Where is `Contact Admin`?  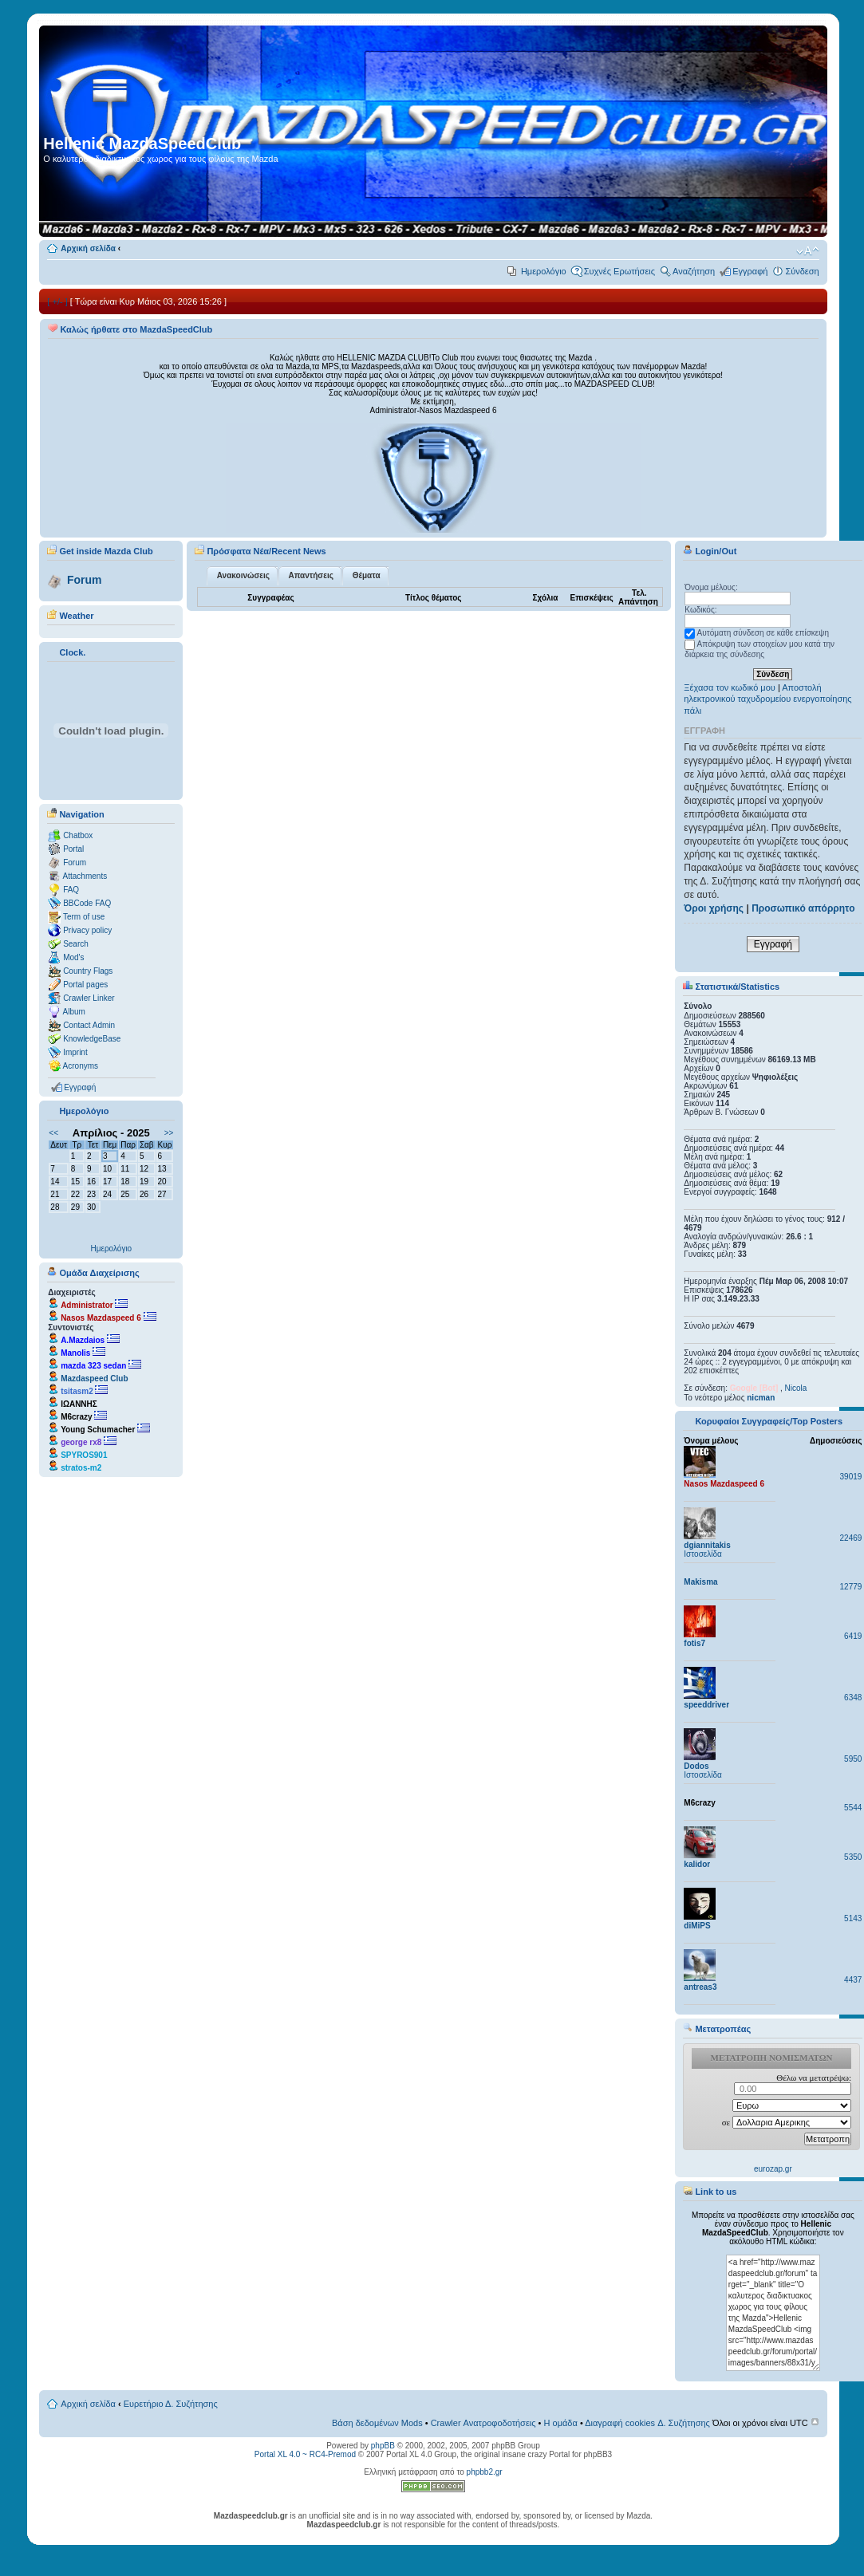 Contact Admin is located at coordinates (89, 1025).